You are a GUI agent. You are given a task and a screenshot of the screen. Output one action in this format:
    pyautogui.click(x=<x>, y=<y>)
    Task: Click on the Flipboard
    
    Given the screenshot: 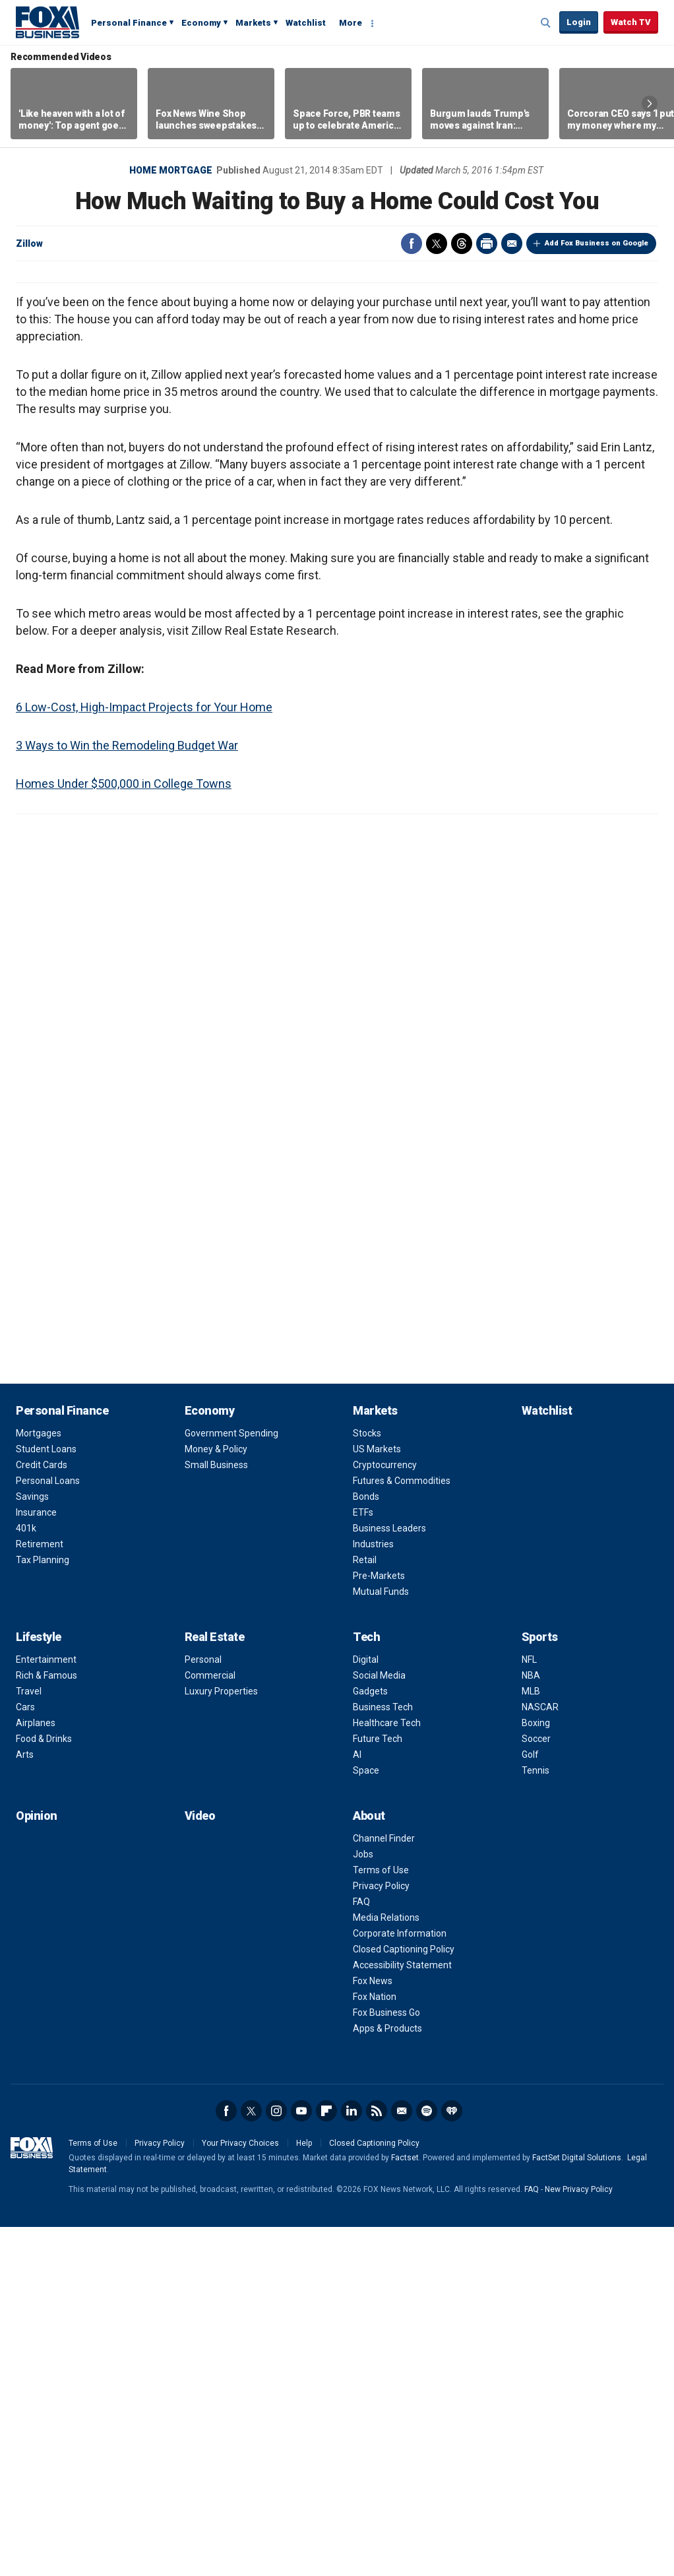 What is the action you would take?
    pyautogui.click(x=326, y=2459)
    